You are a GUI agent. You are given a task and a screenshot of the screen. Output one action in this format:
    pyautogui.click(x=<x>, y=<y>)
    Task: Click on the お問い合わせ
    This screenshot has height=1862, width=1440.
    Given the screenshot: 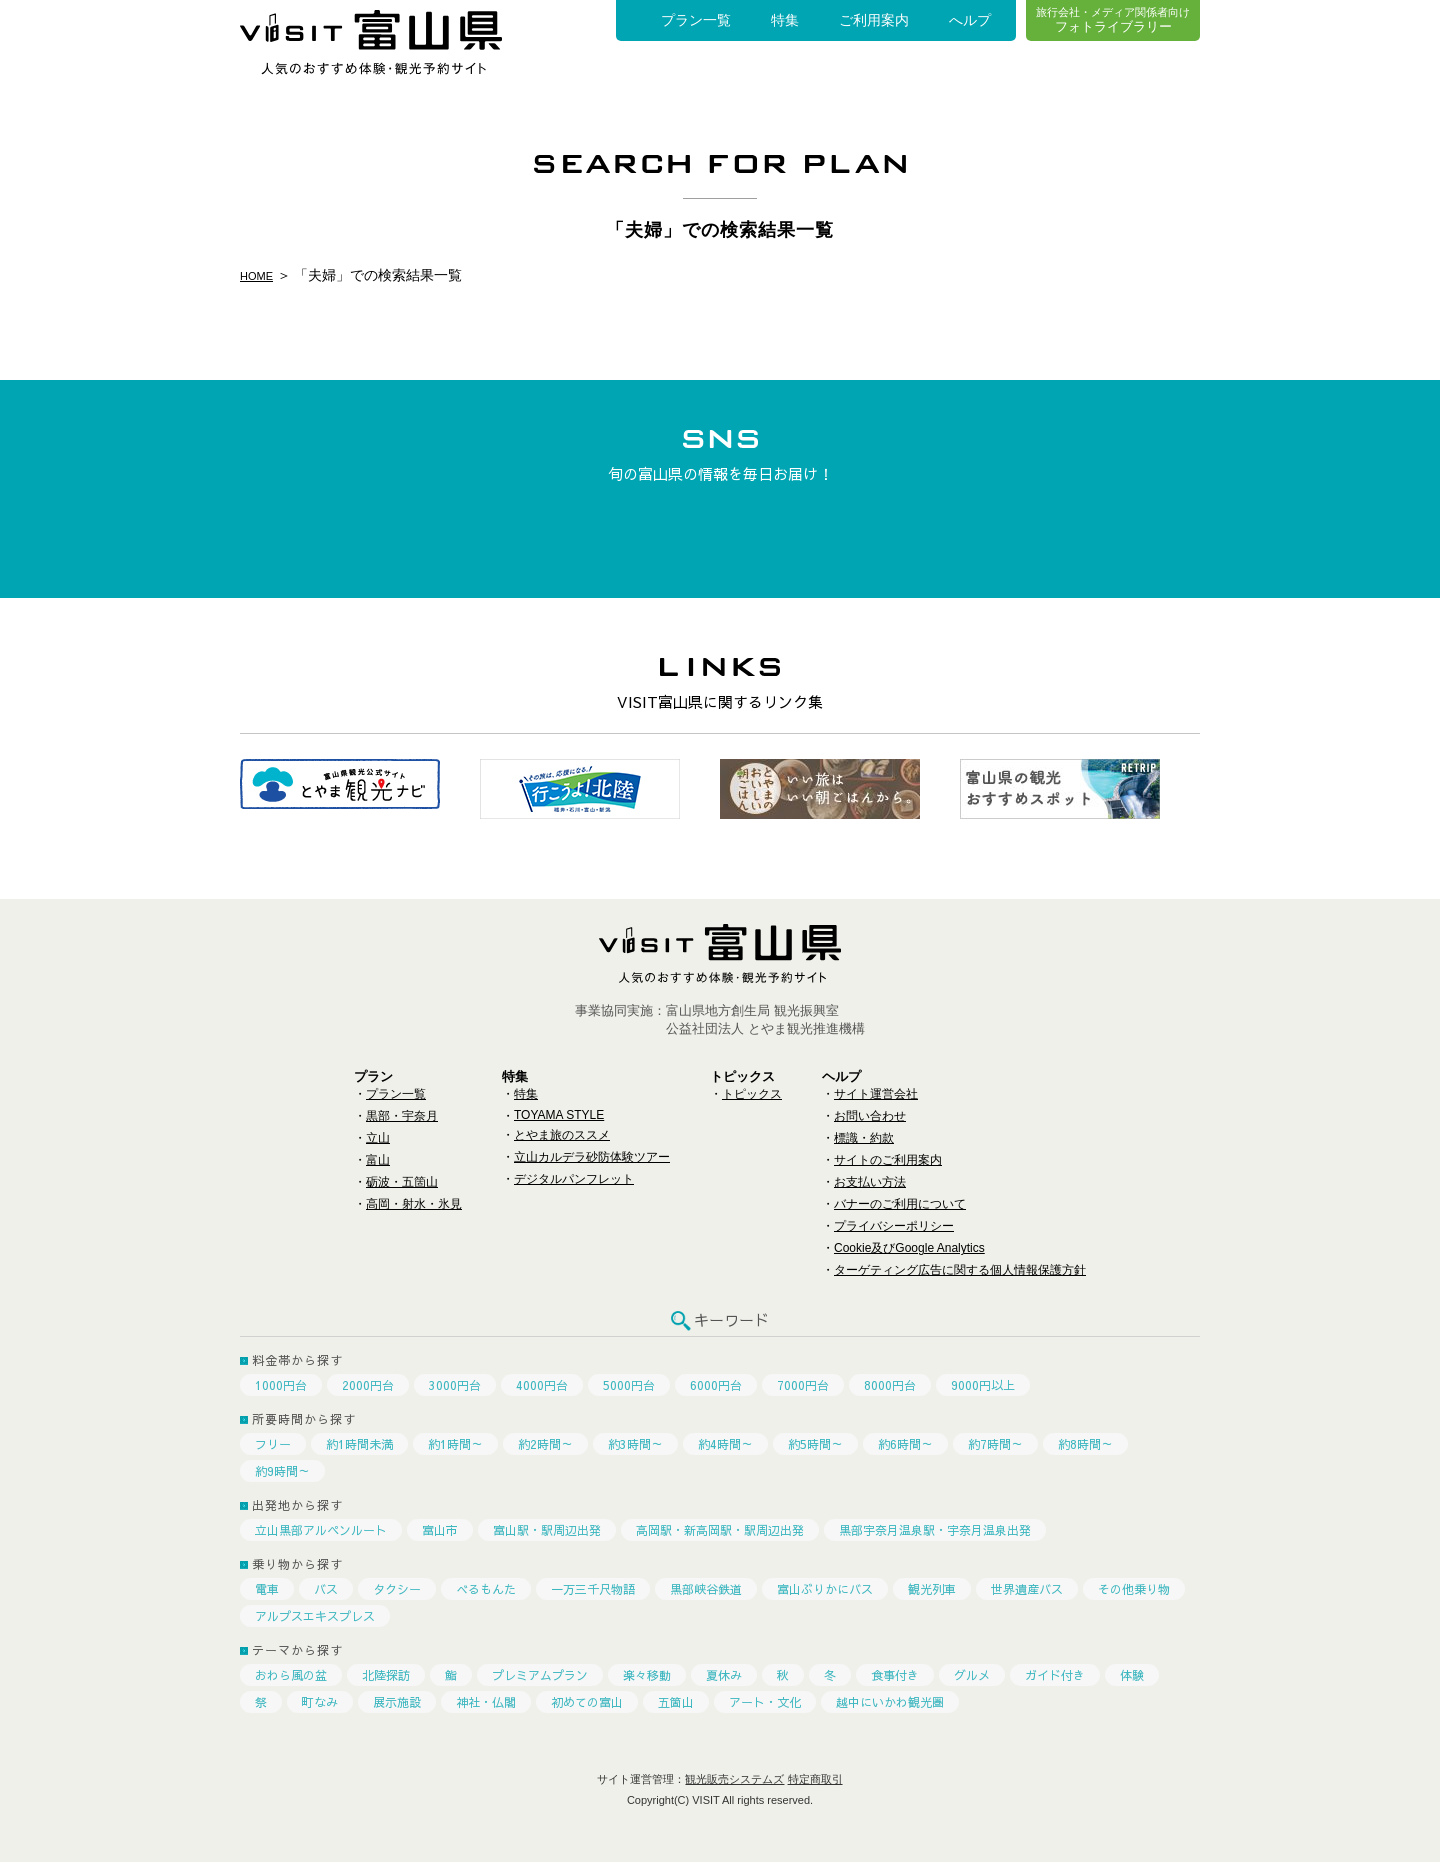 What is the action you would take?
    pyautogui.click(x=870, y=1116)
    